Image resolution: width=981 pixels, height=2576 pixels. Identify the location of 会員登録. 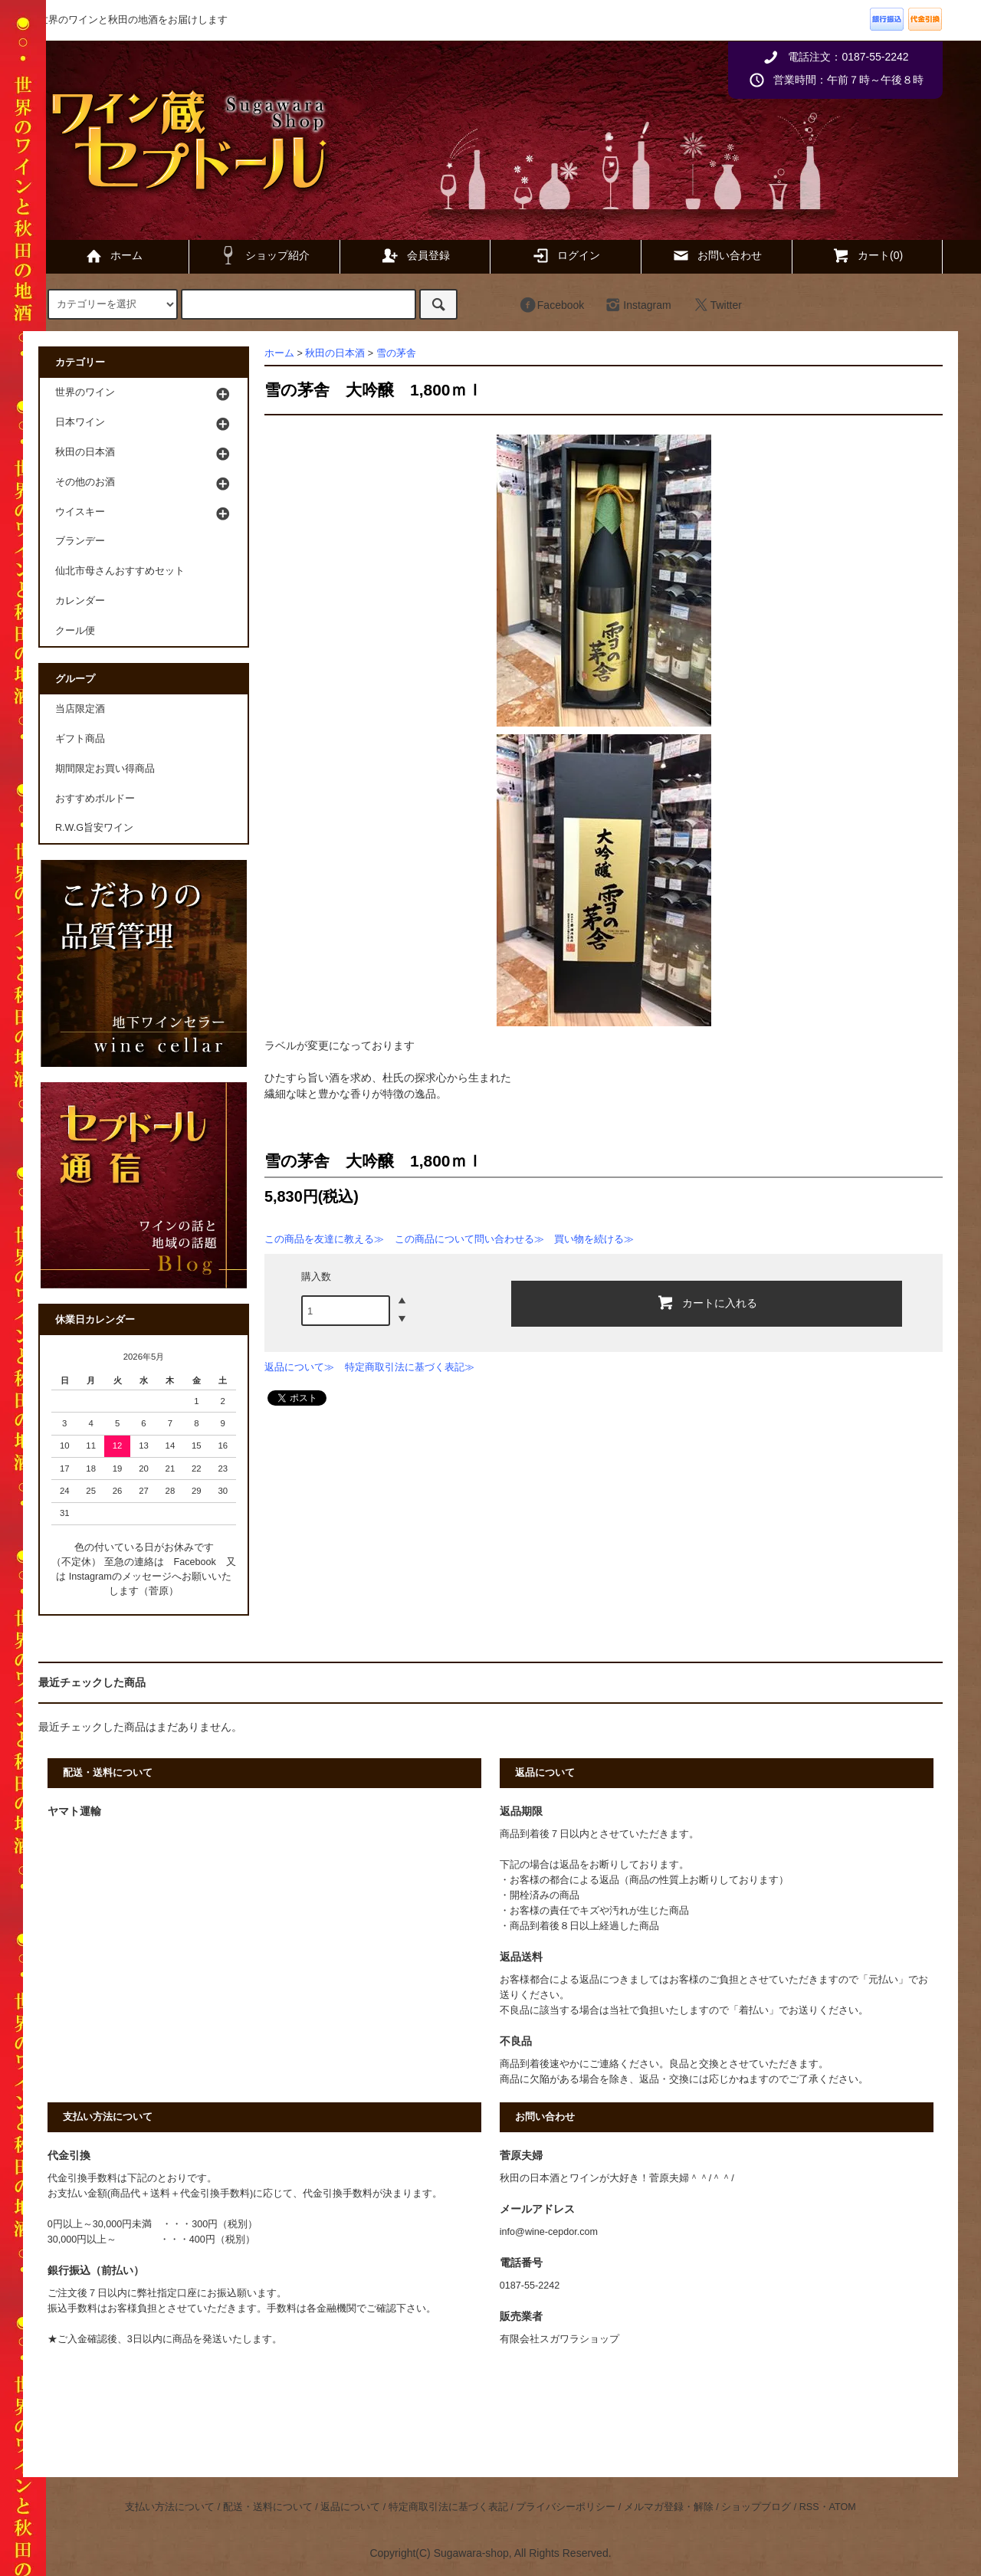
(415, 255).